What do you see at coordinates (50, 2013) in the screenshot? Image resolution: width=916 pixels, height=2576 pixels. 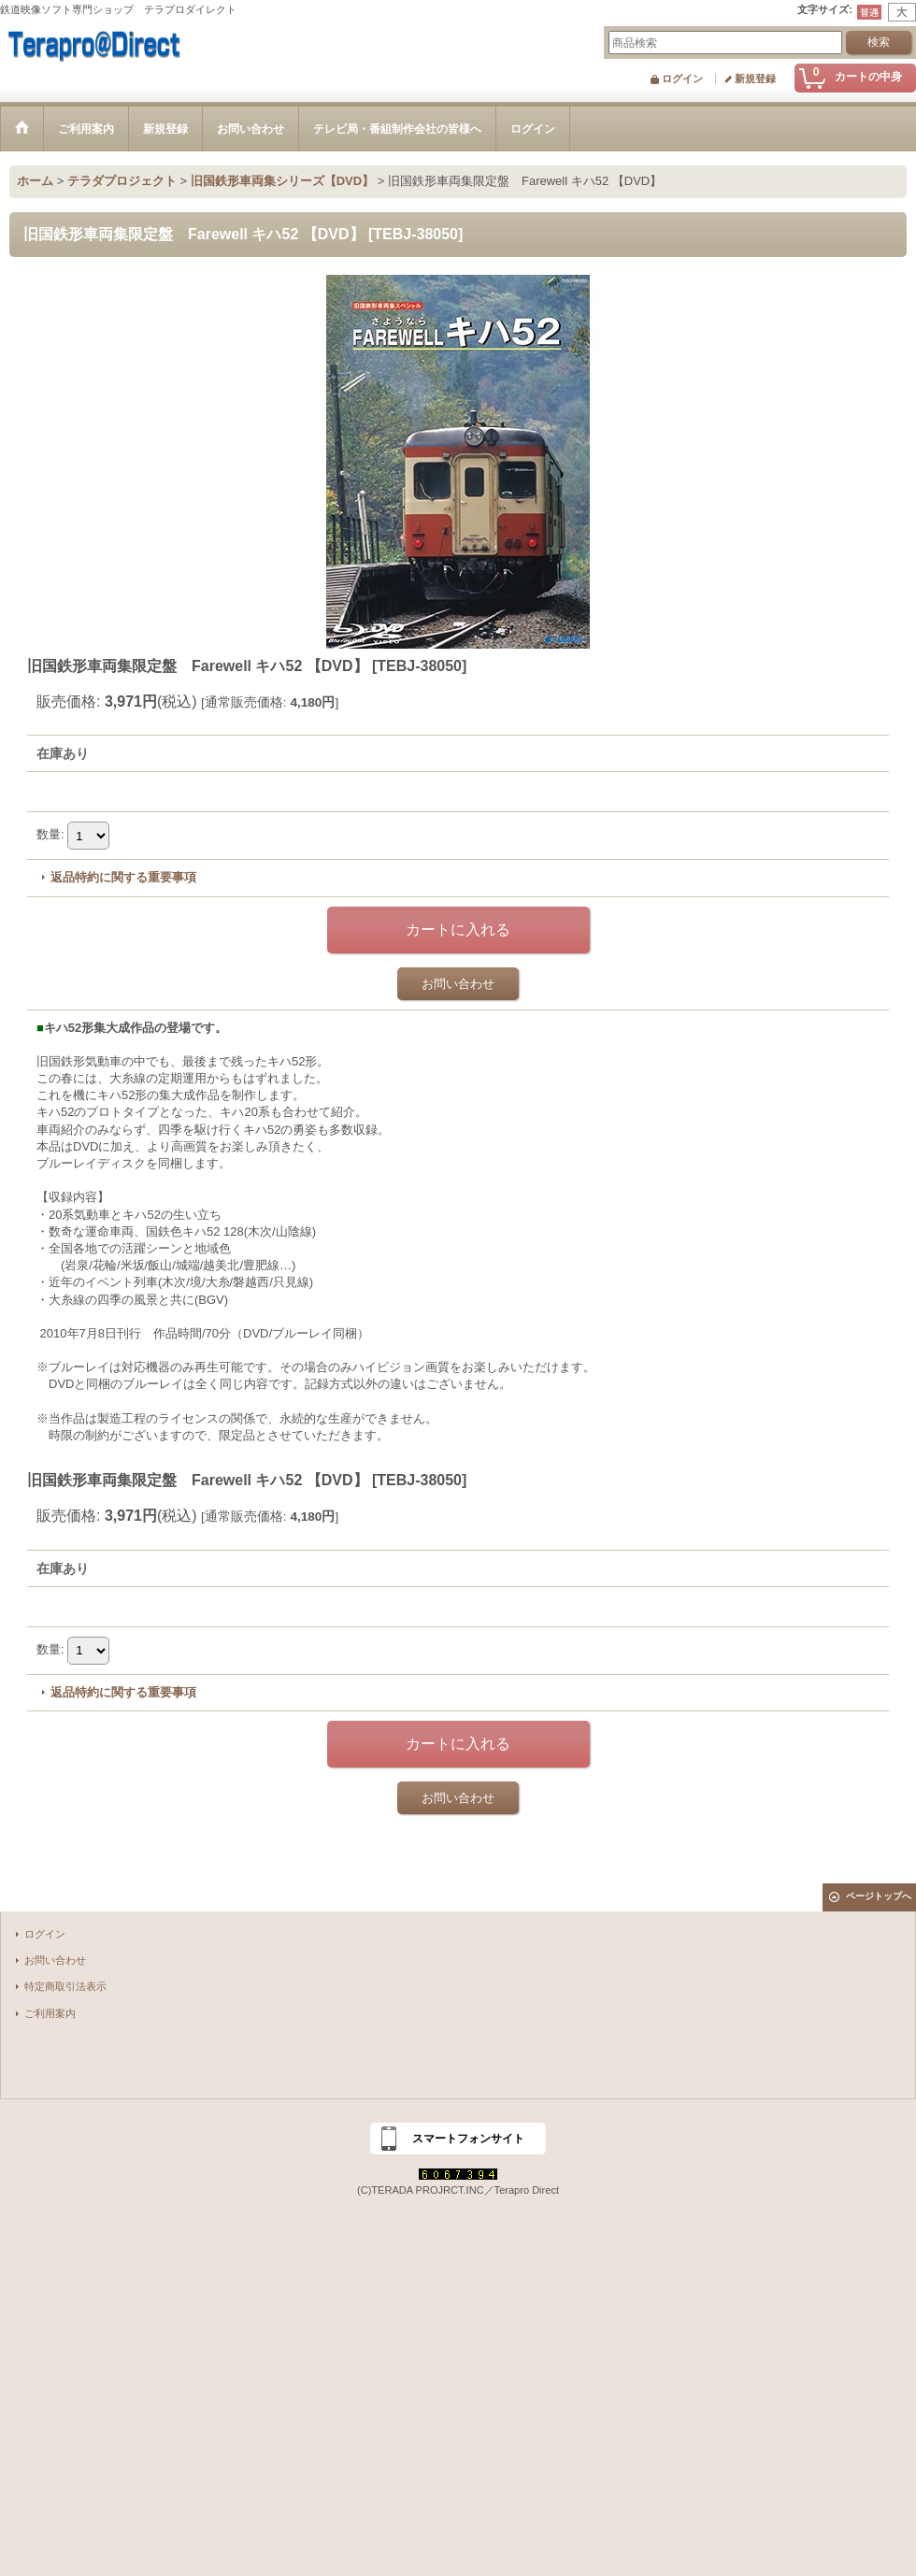 I see `ご利用案内` at bounding box center [50, 2013].